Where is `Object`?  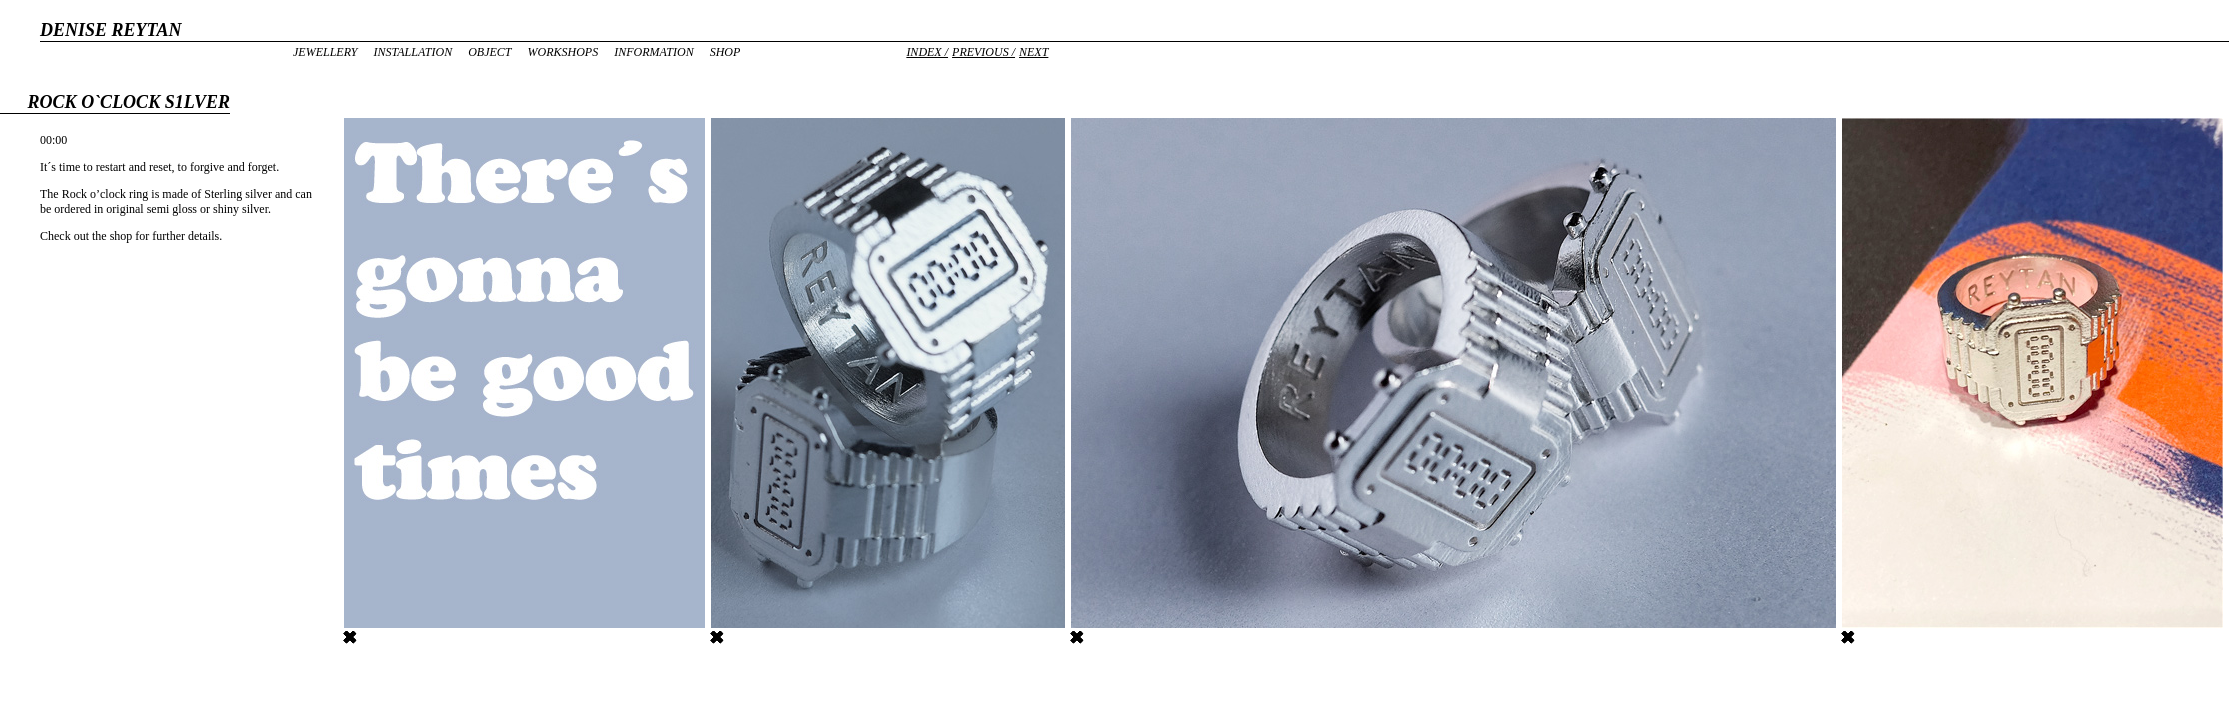 Object is located at coordinates (489, 52).